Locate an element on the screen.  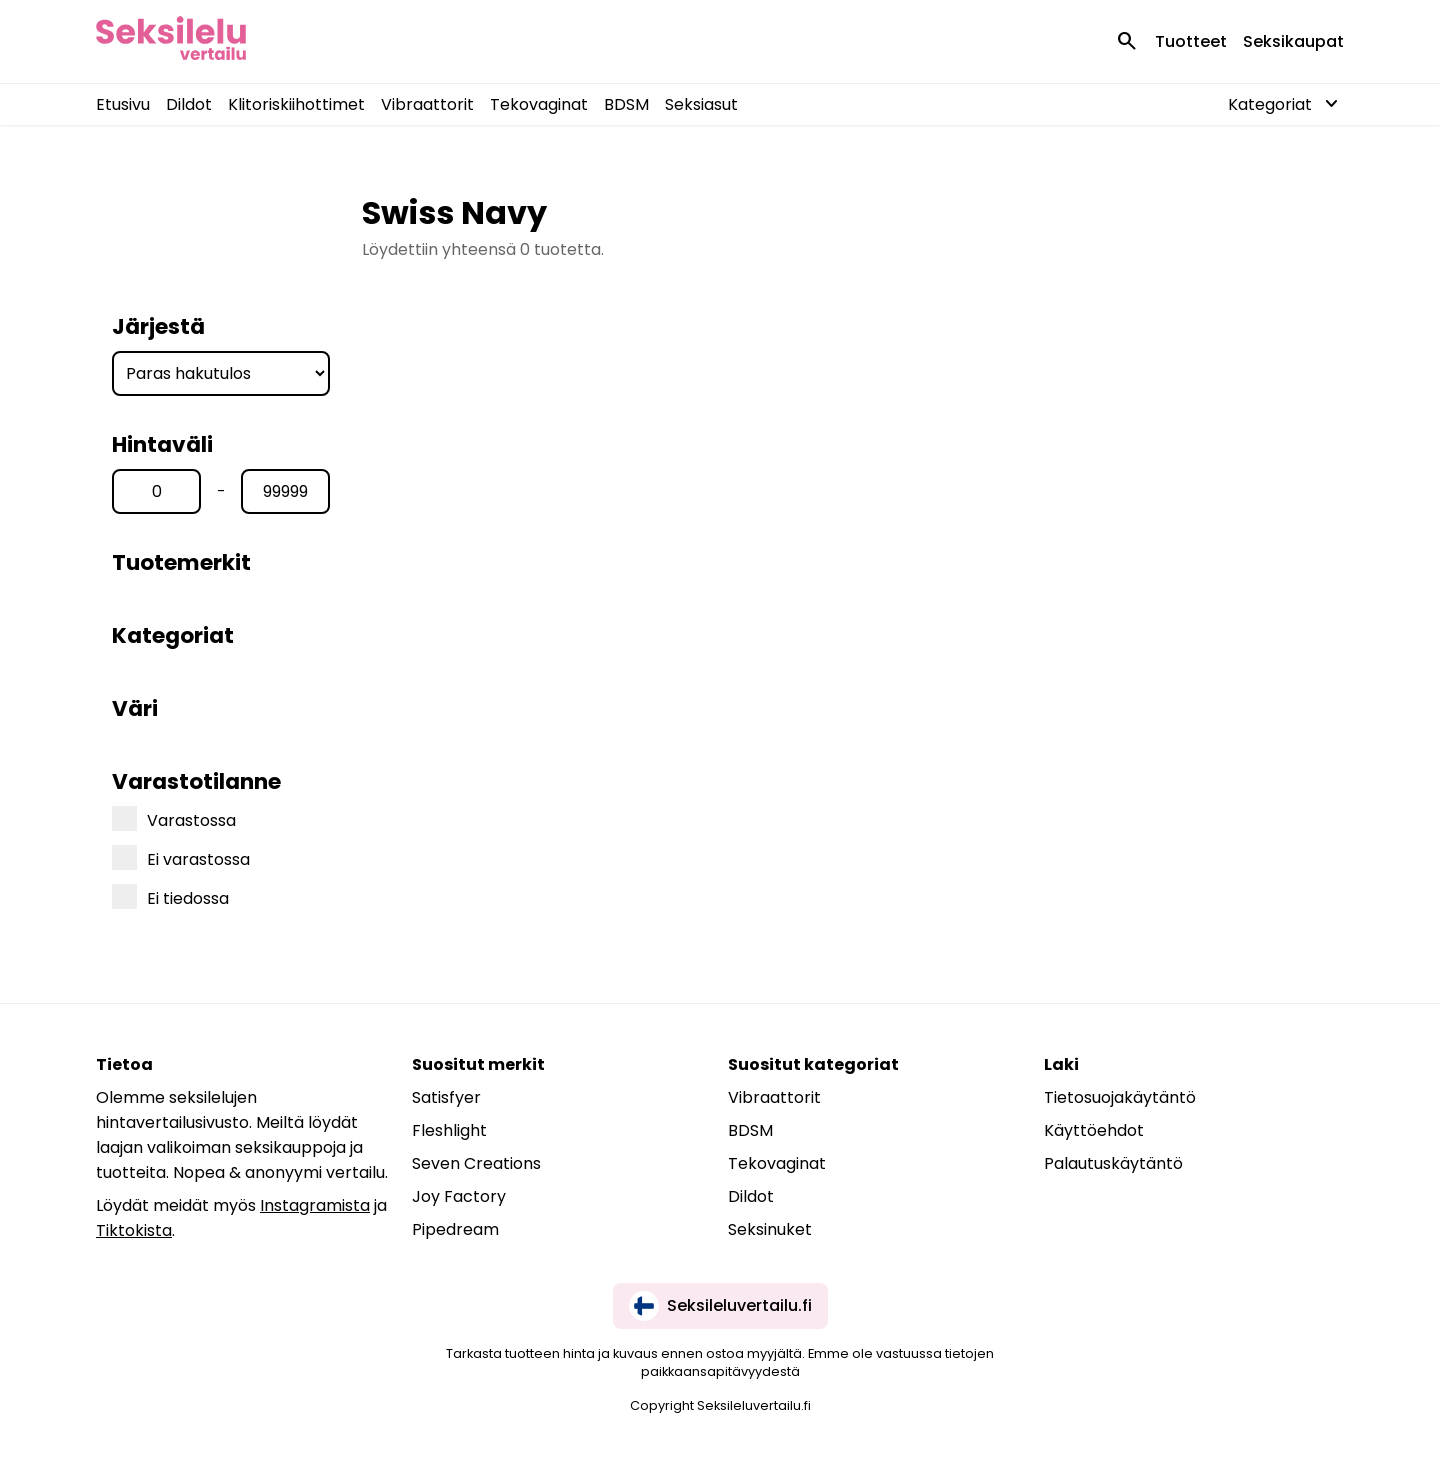
Järjestä is located at coordinates (158, 326).